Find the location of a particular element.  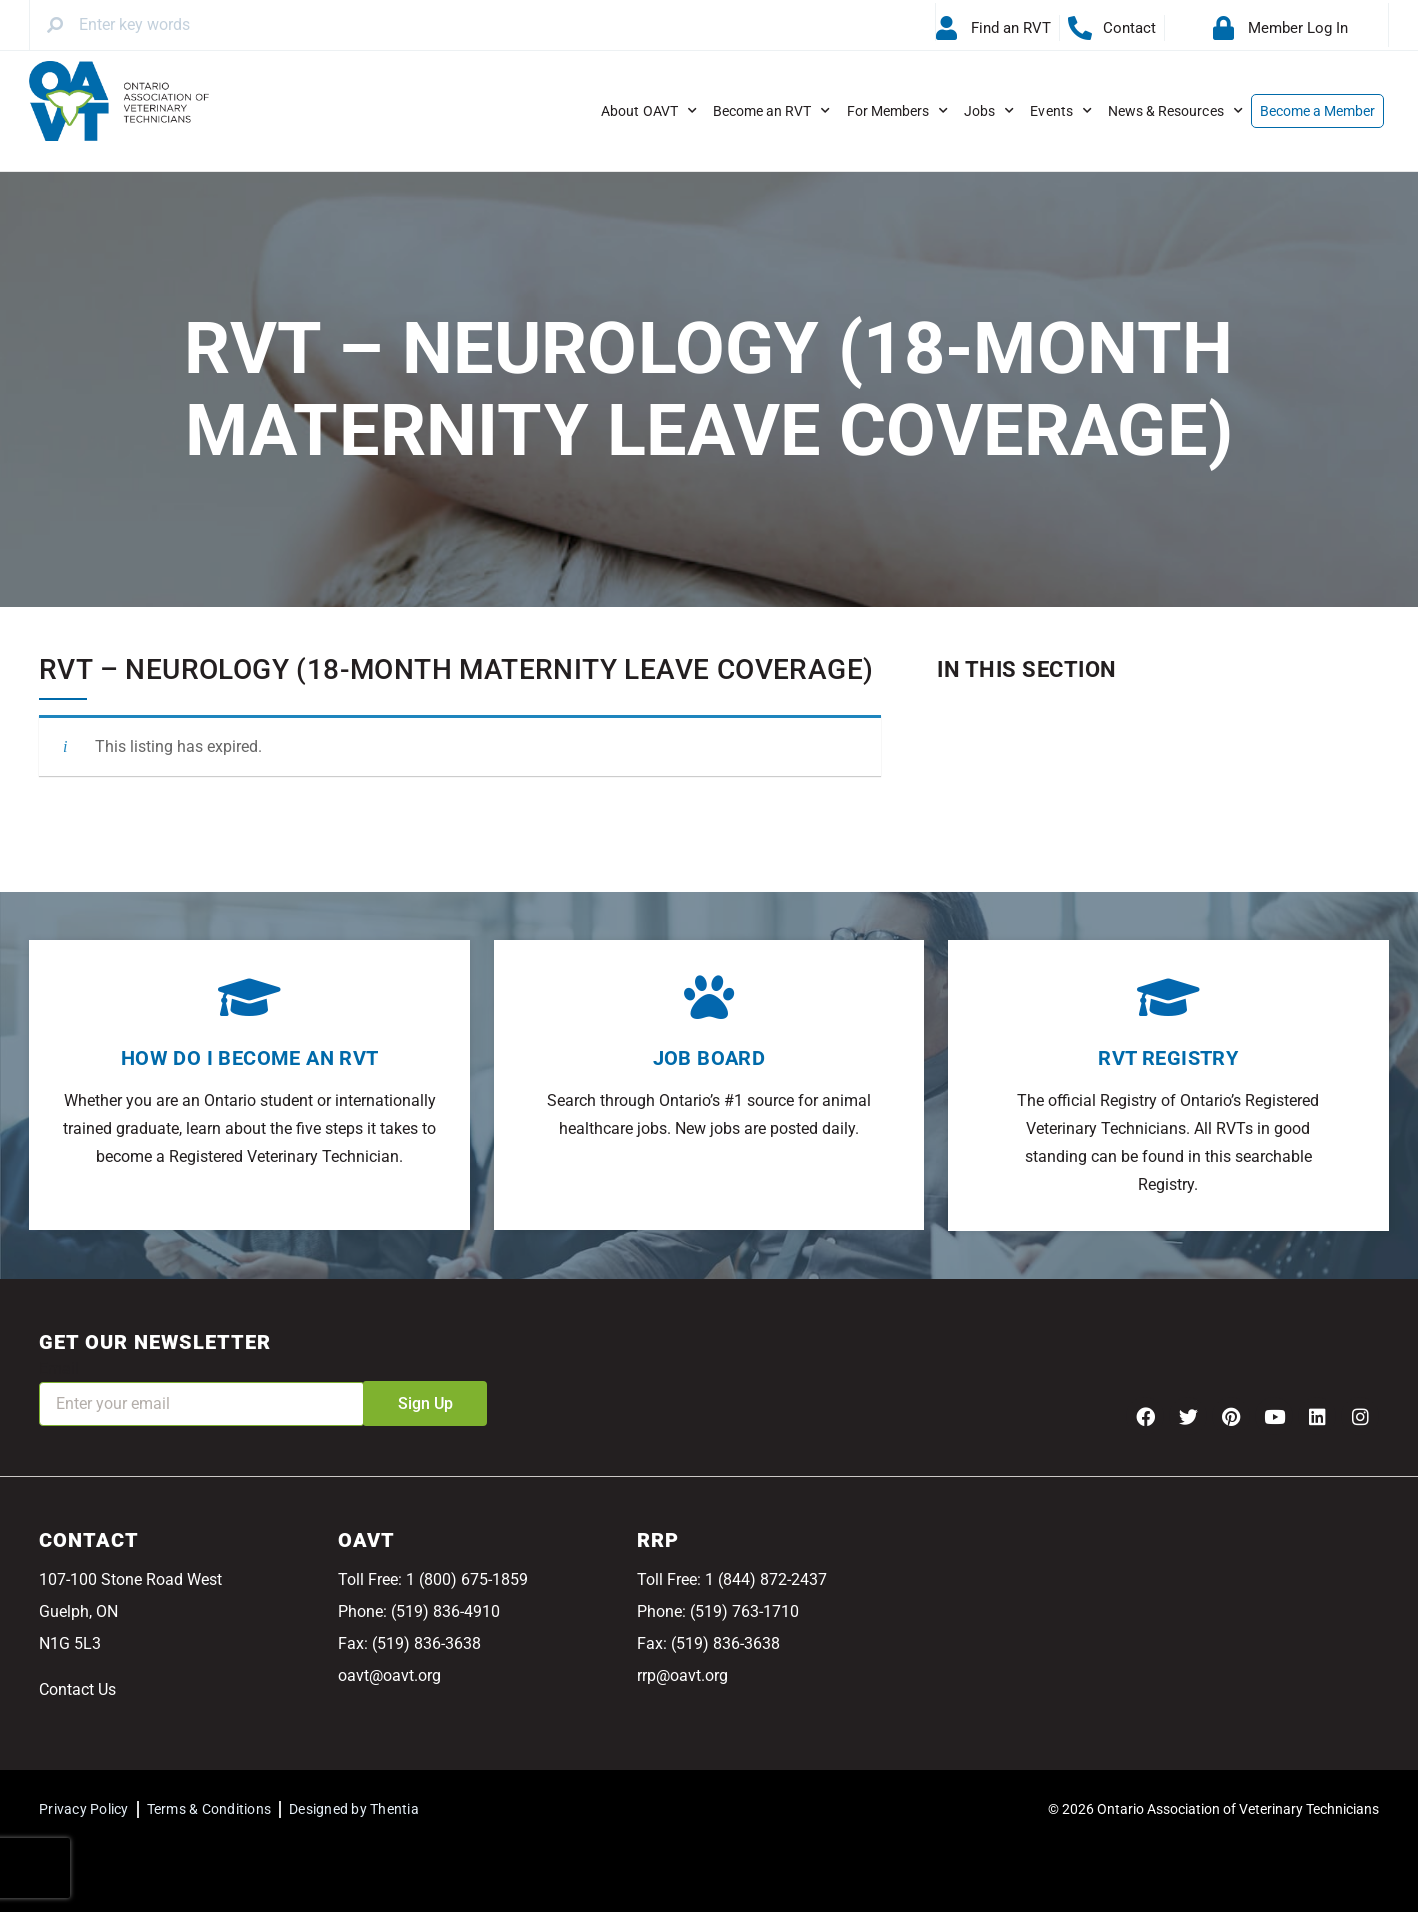

rrp@oavt.org is located at coordinates (682, 1675).